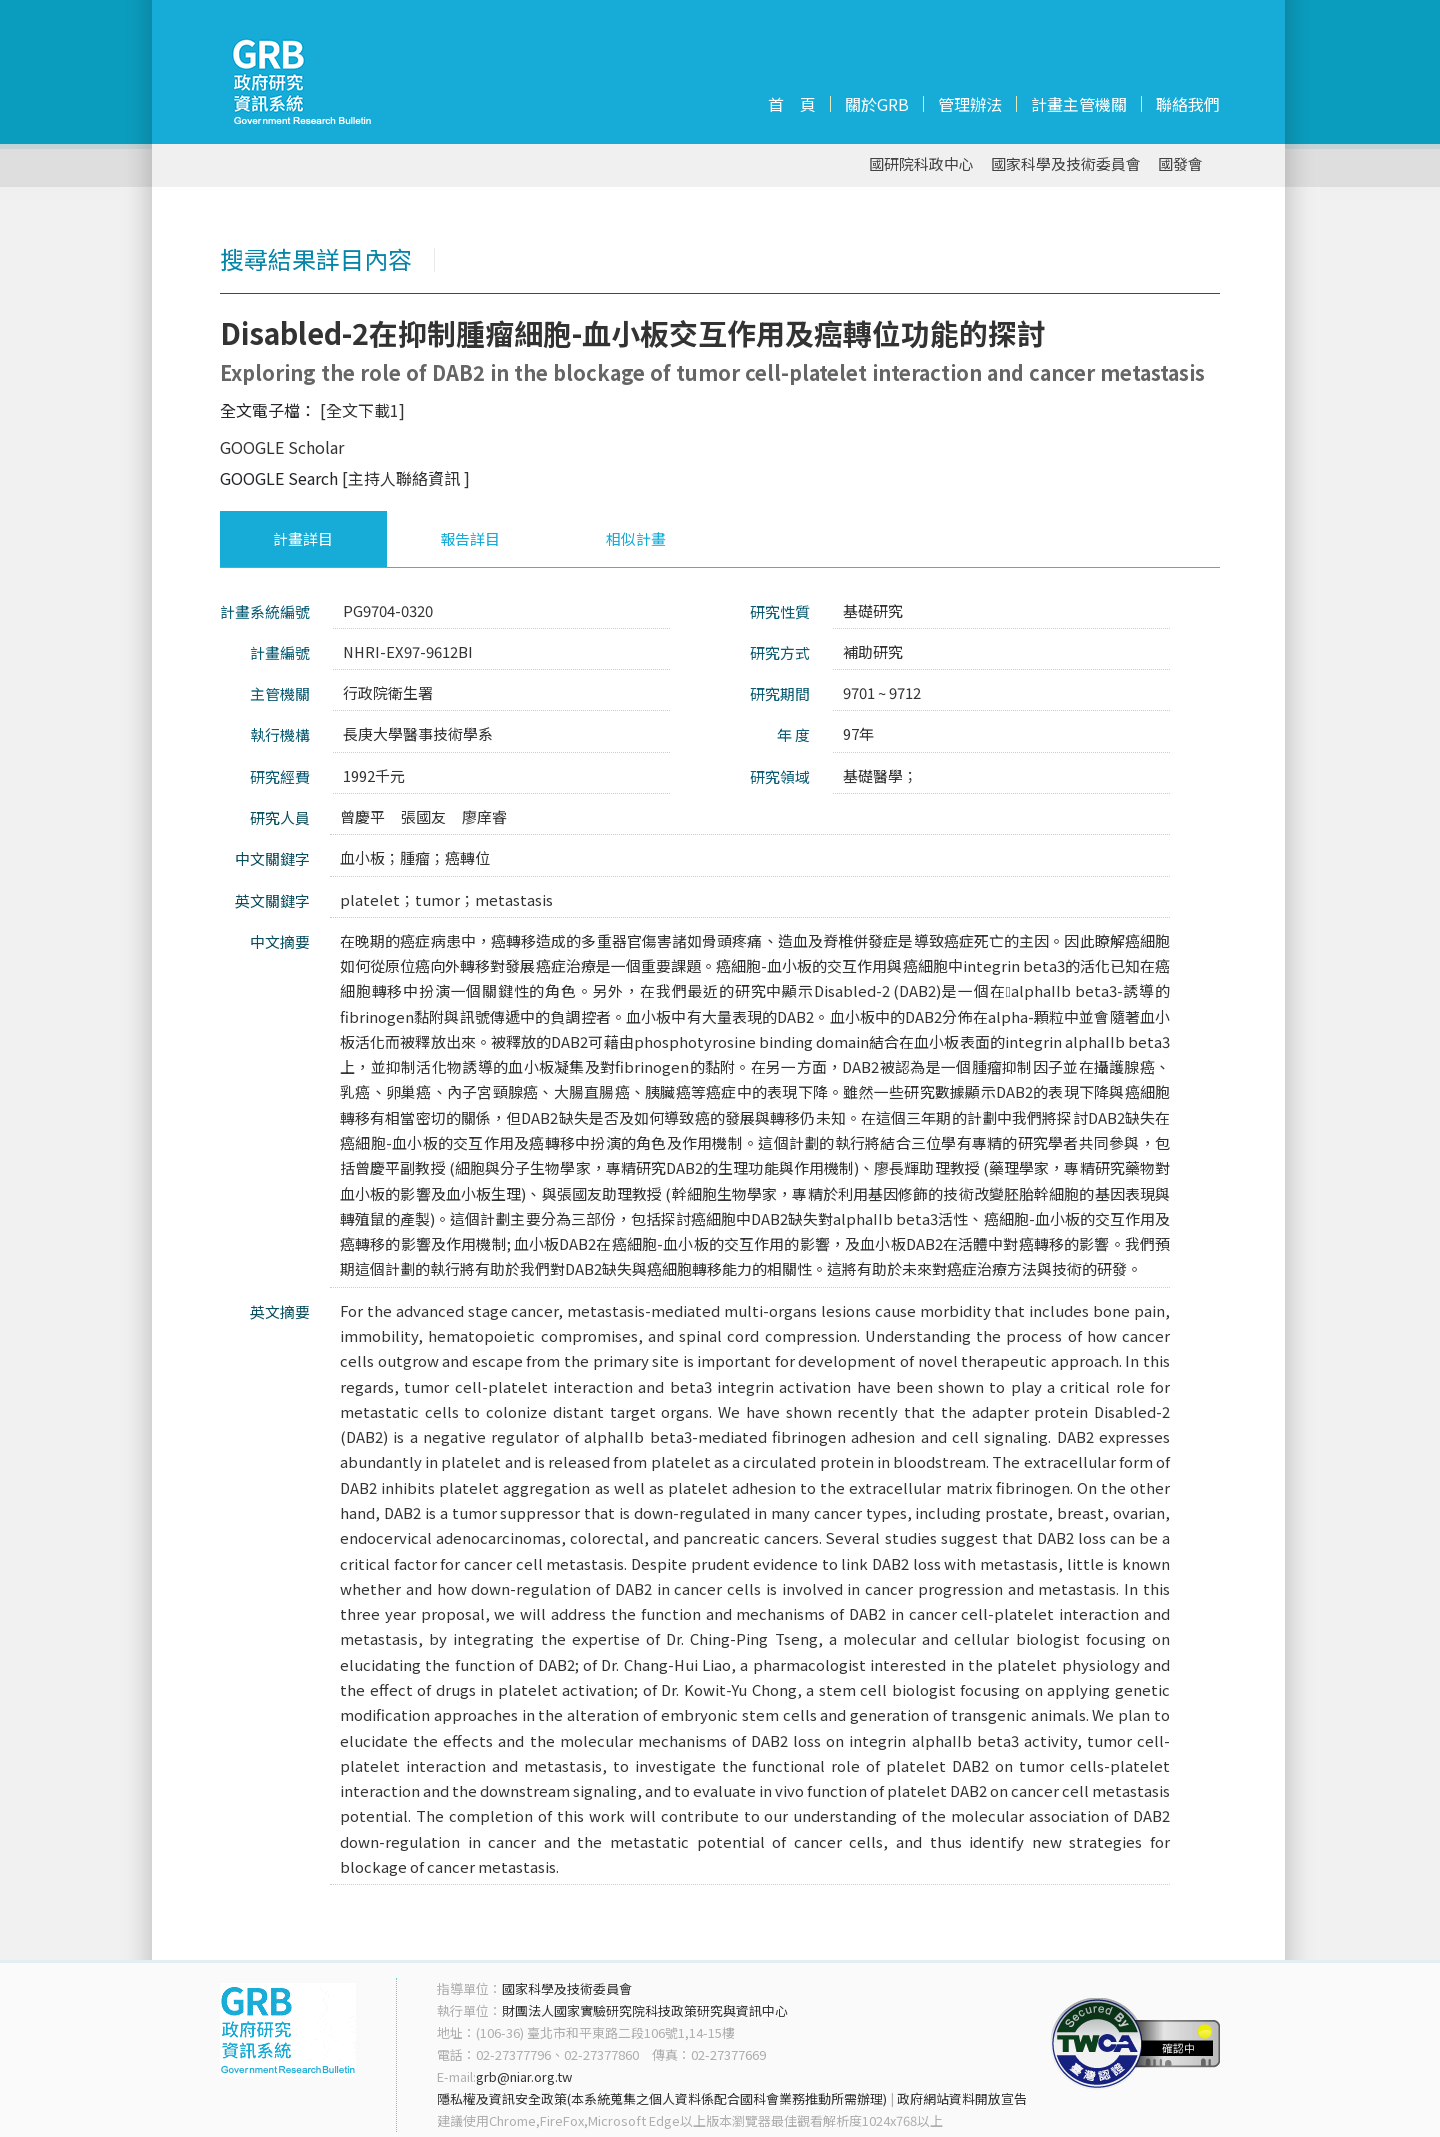  What do you see at coordinates (1079, 104) in the screenshot?
I see `計畫主管機關` at bounding box center [1079, 104].